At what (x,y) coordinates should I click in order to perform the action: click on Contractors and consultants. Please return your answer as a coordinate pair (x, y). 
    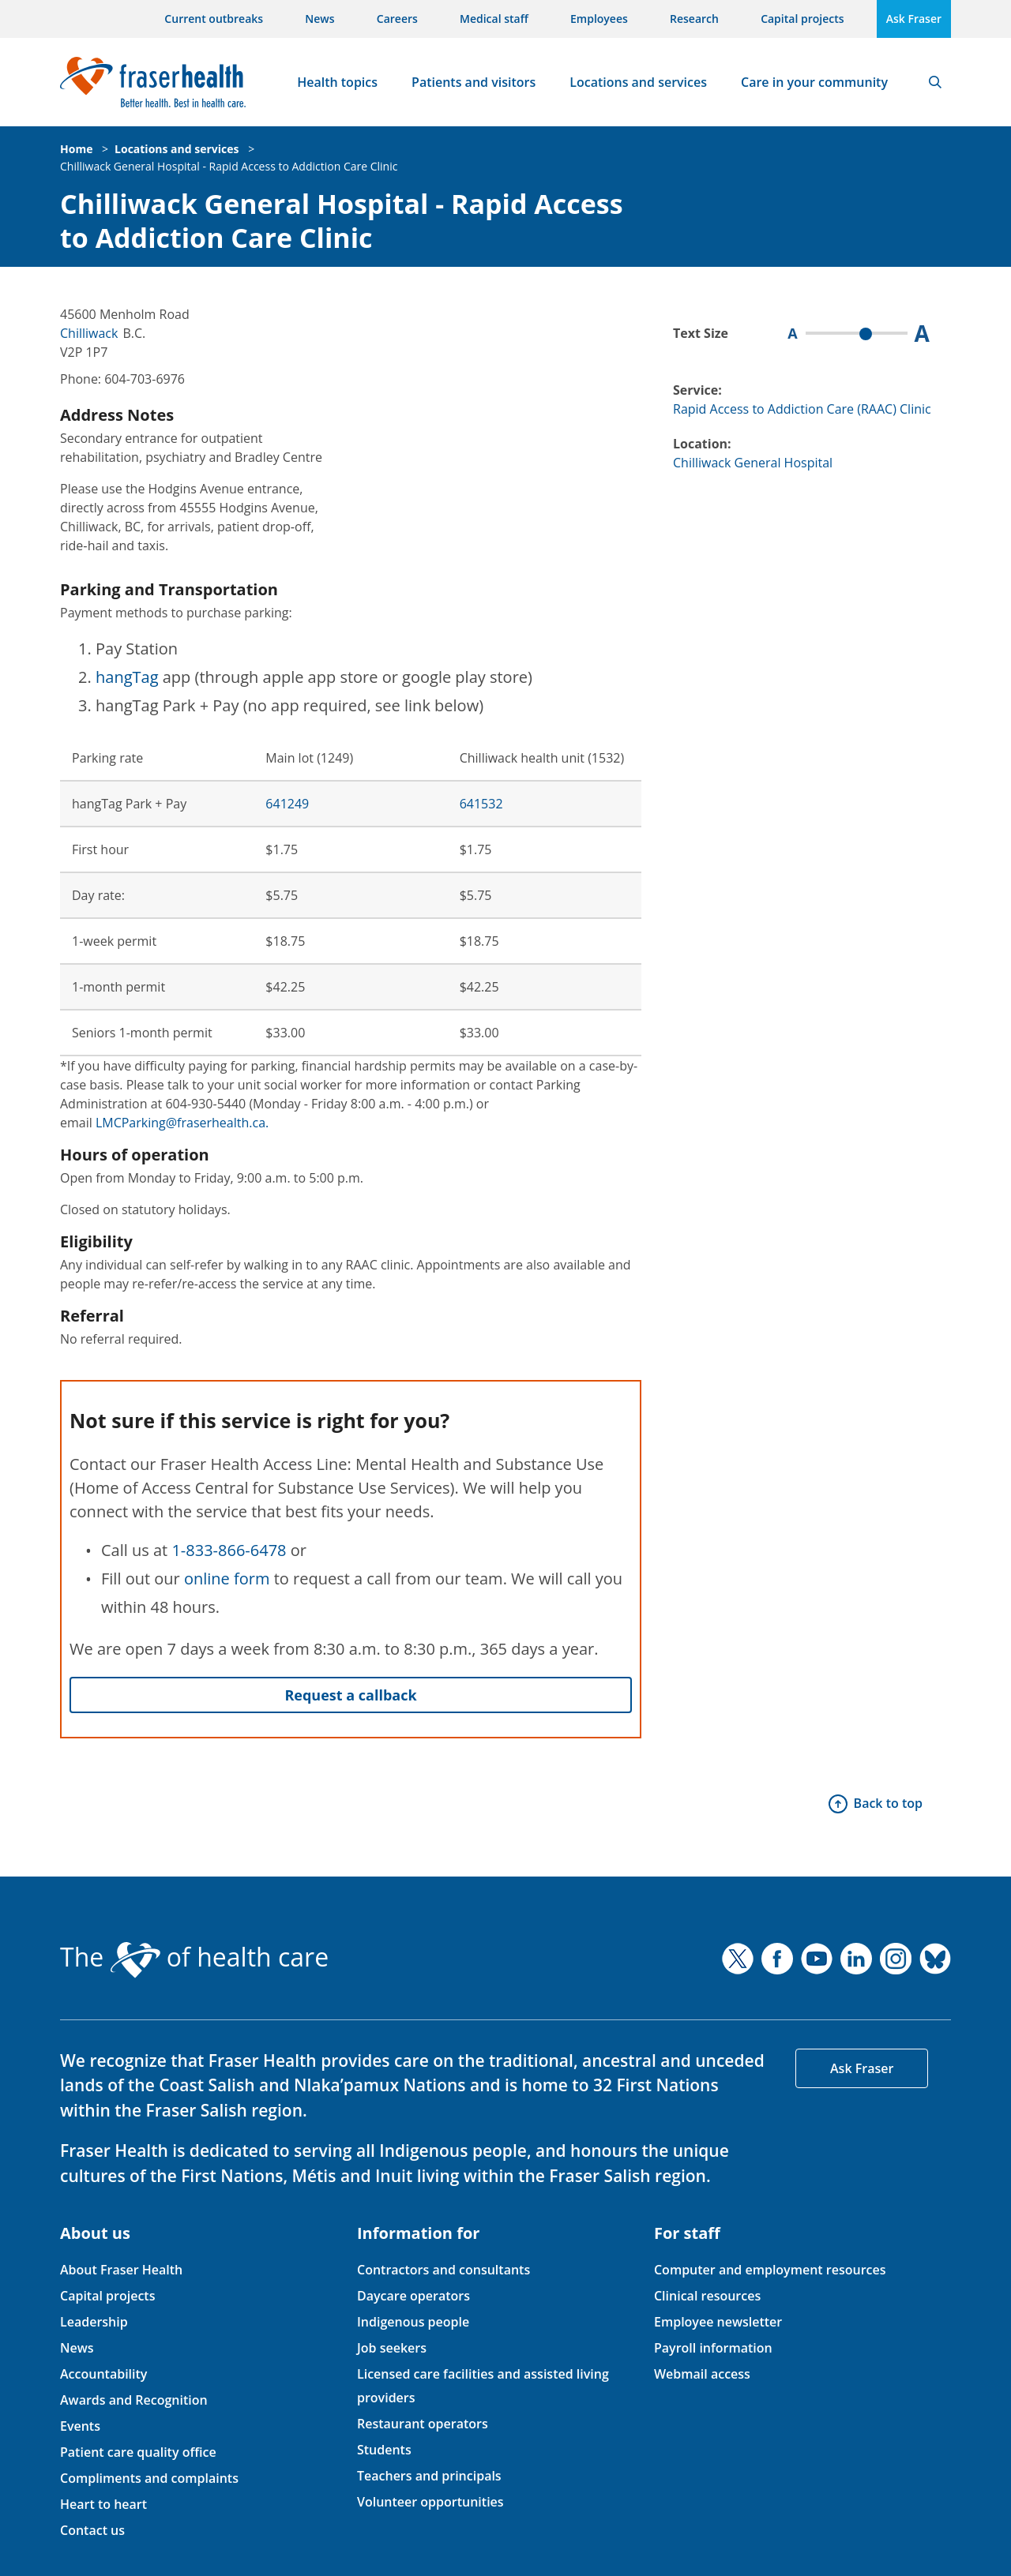
    Looking at the image, I should click on (443, 2269).